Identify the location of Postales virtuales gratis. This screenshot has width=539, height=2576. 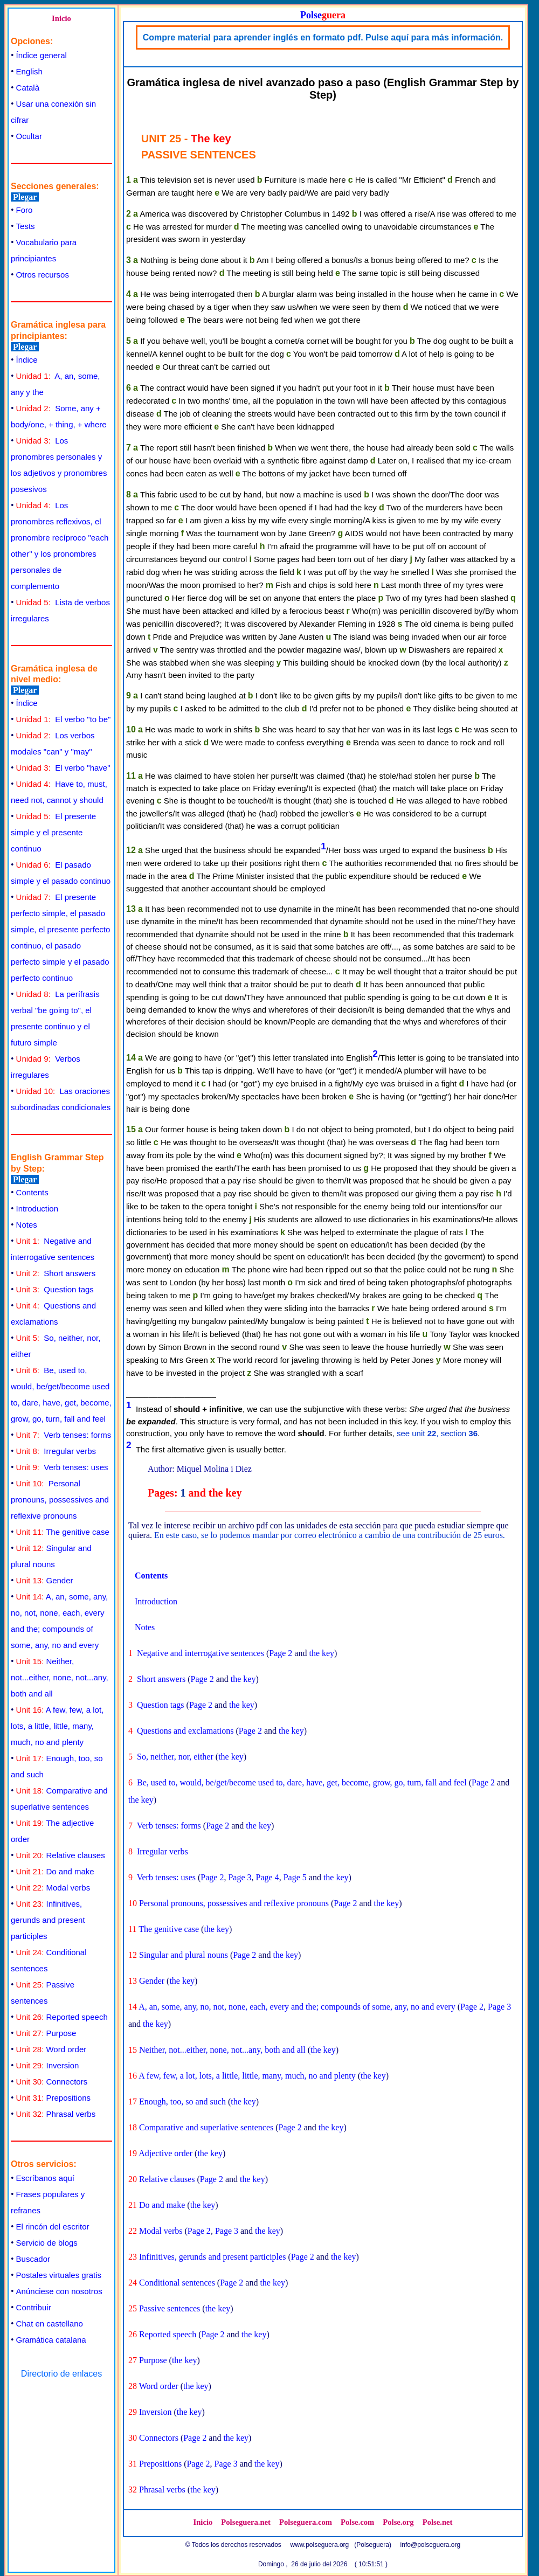
(58, 2275).